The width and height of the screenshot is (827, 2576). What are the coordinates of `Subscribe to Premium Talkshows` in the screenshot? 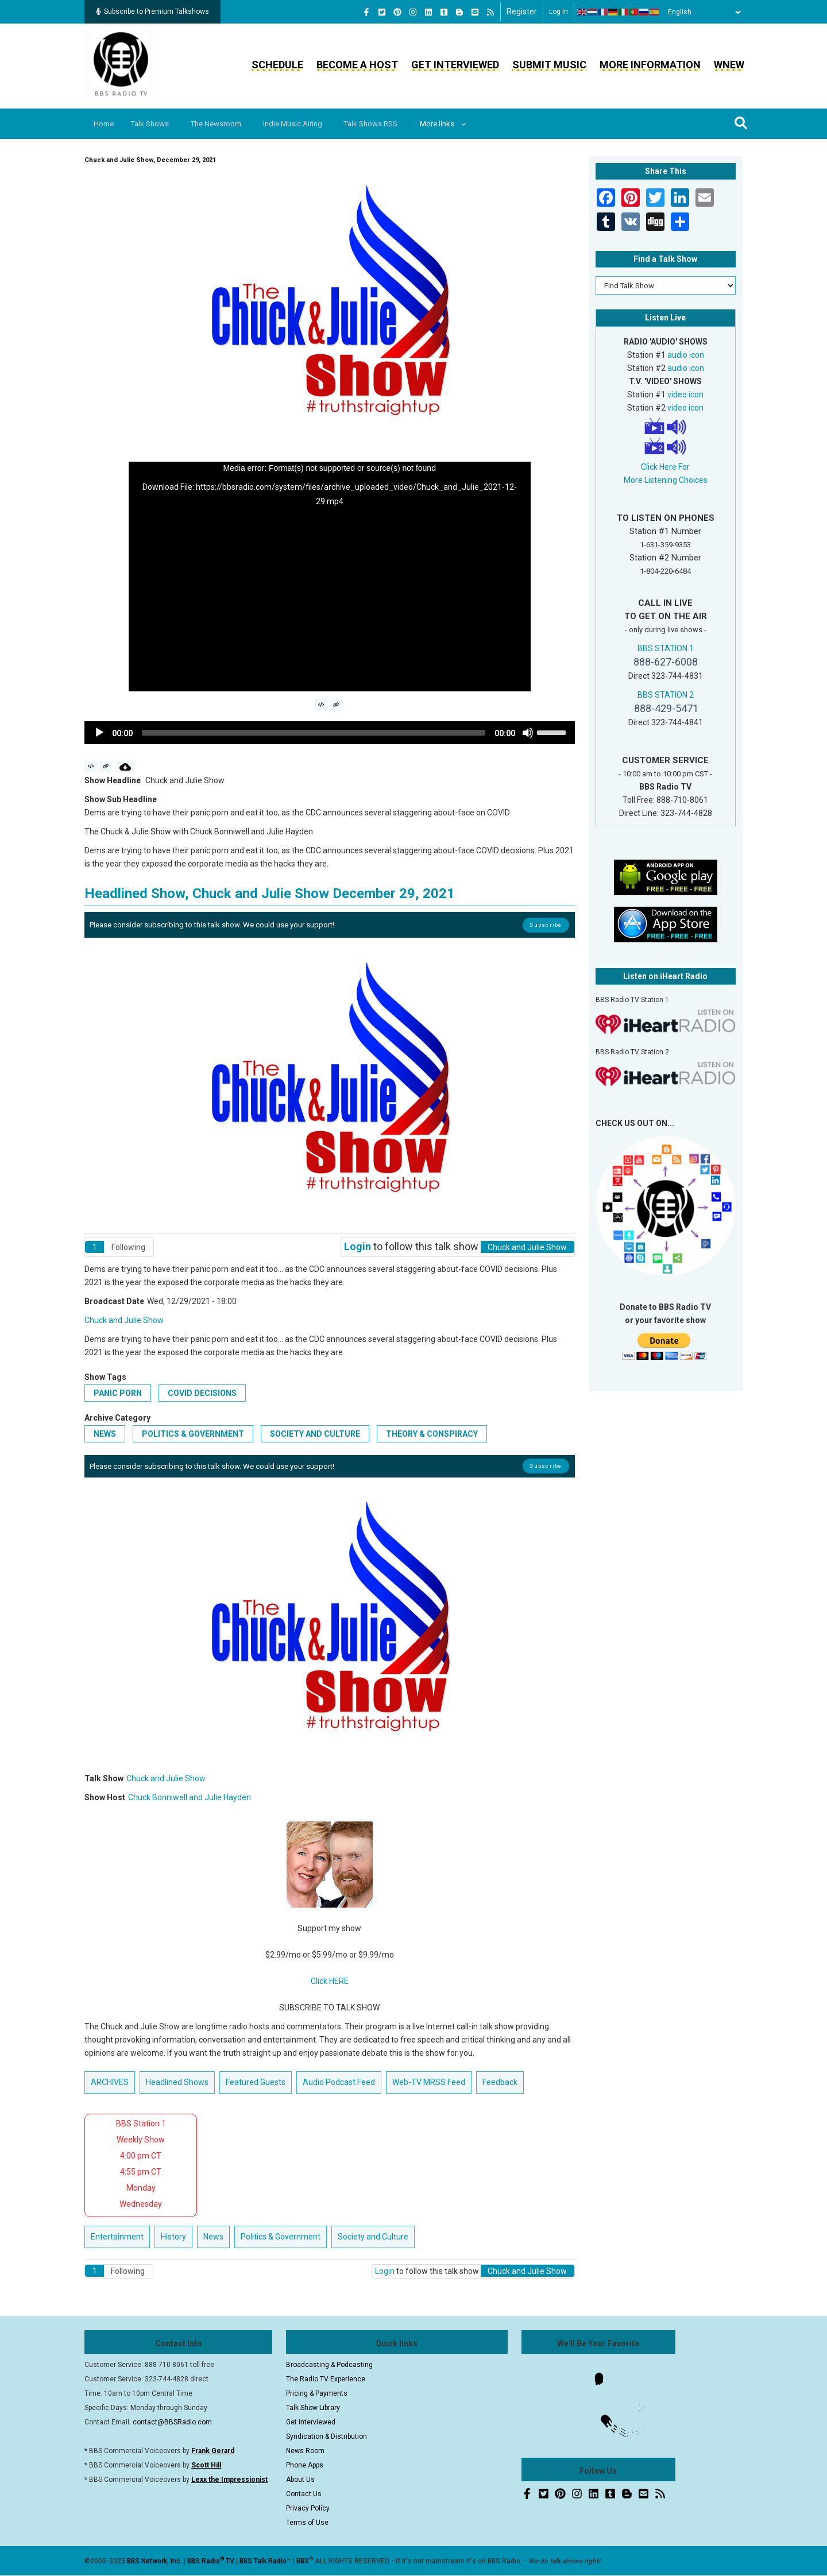 It's located at (152, 11).